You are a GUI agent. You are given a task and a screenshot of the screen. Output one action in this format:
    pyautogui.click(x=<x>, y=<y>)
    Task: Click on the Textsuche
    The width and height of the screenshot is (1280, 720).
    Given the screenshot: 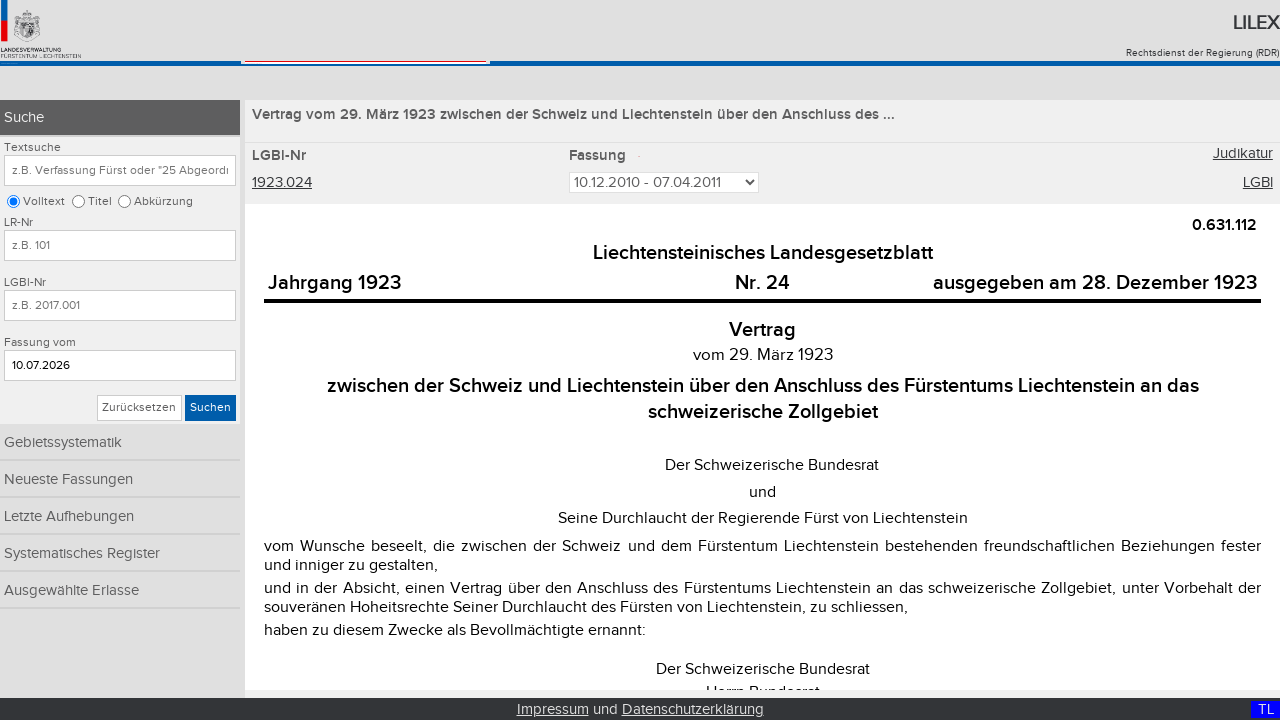 What is the action you would take?
    pyautogui.click(x=32, y=147)
    